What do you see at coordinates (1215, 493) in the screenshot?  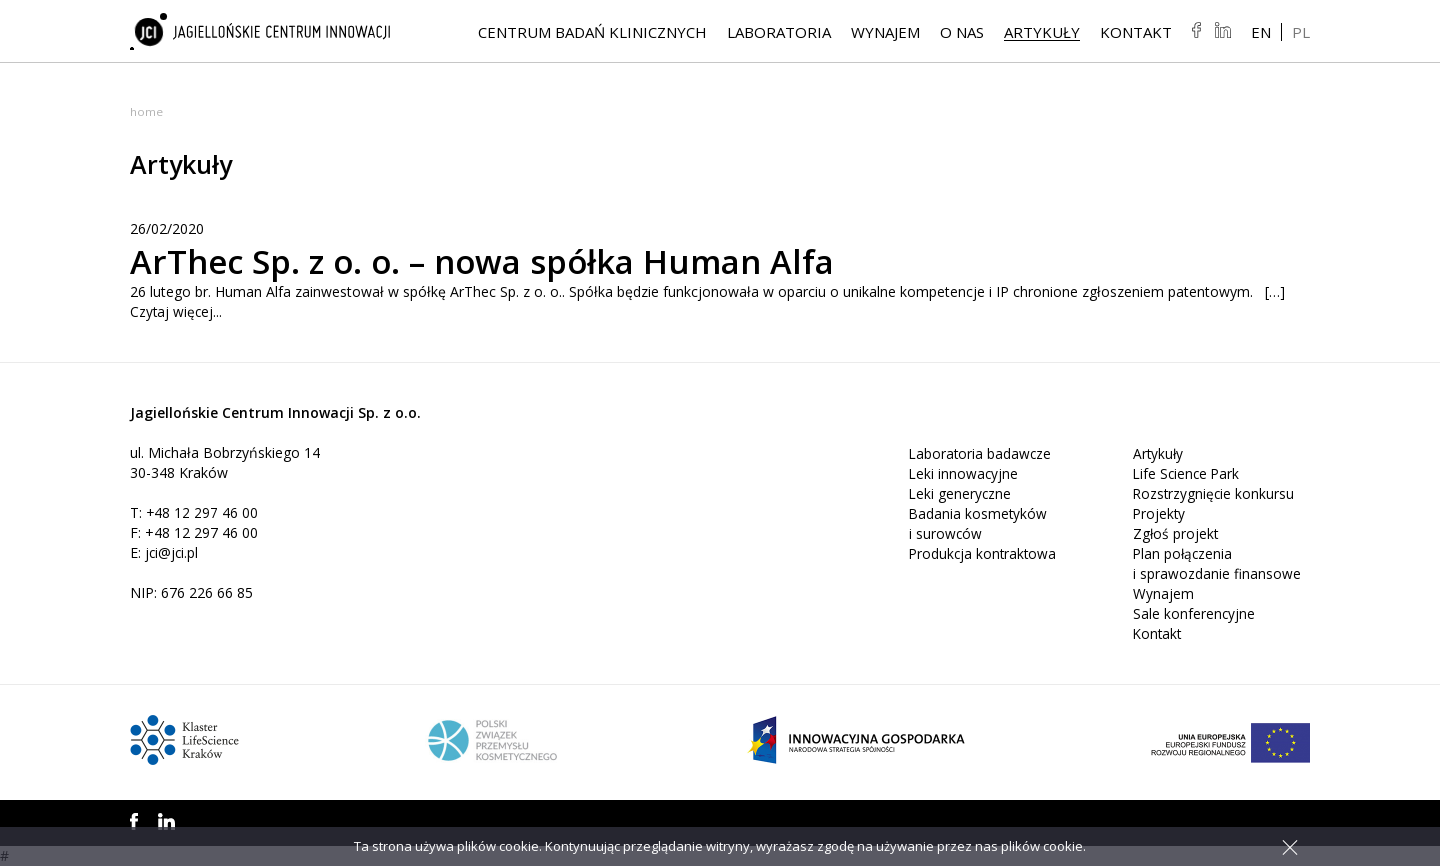 I see `Rozstrzygnięcie konkursu` at bounding box center [1215, 493].